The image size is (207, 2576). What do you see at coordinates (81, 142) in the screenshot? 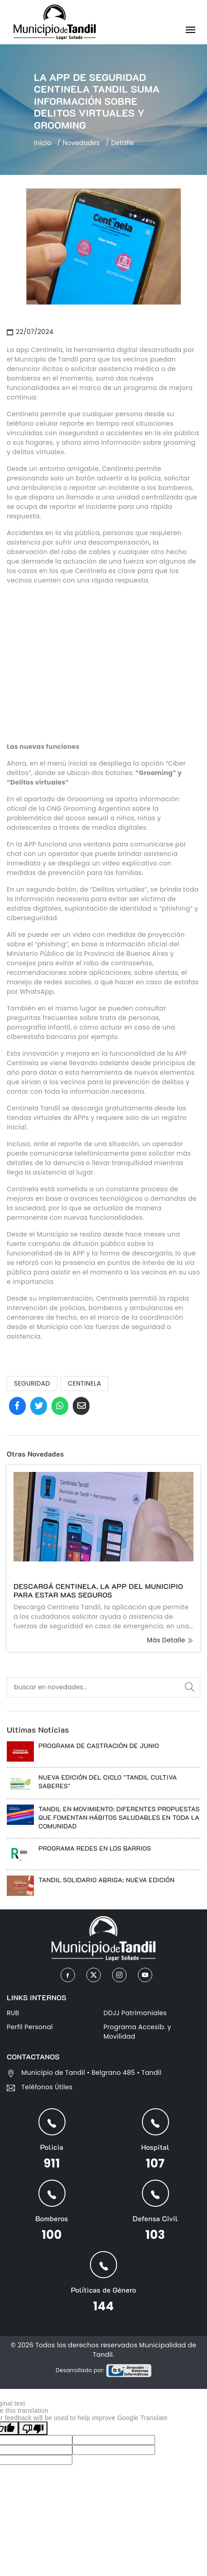
I see `Novedades` at bounding box center [81, 142].